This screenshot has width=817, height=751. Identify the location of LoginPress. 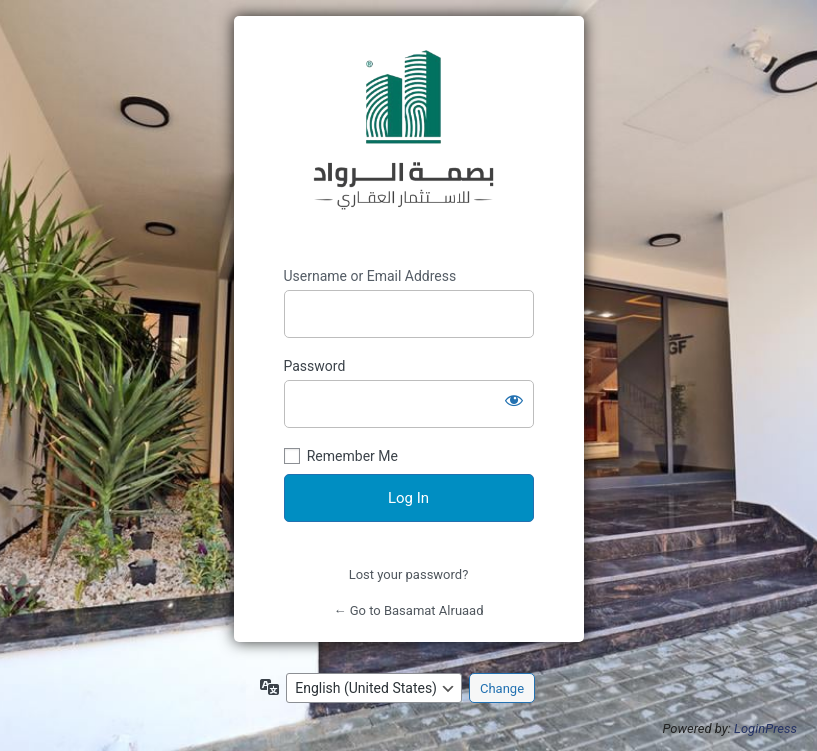
(765, 728).